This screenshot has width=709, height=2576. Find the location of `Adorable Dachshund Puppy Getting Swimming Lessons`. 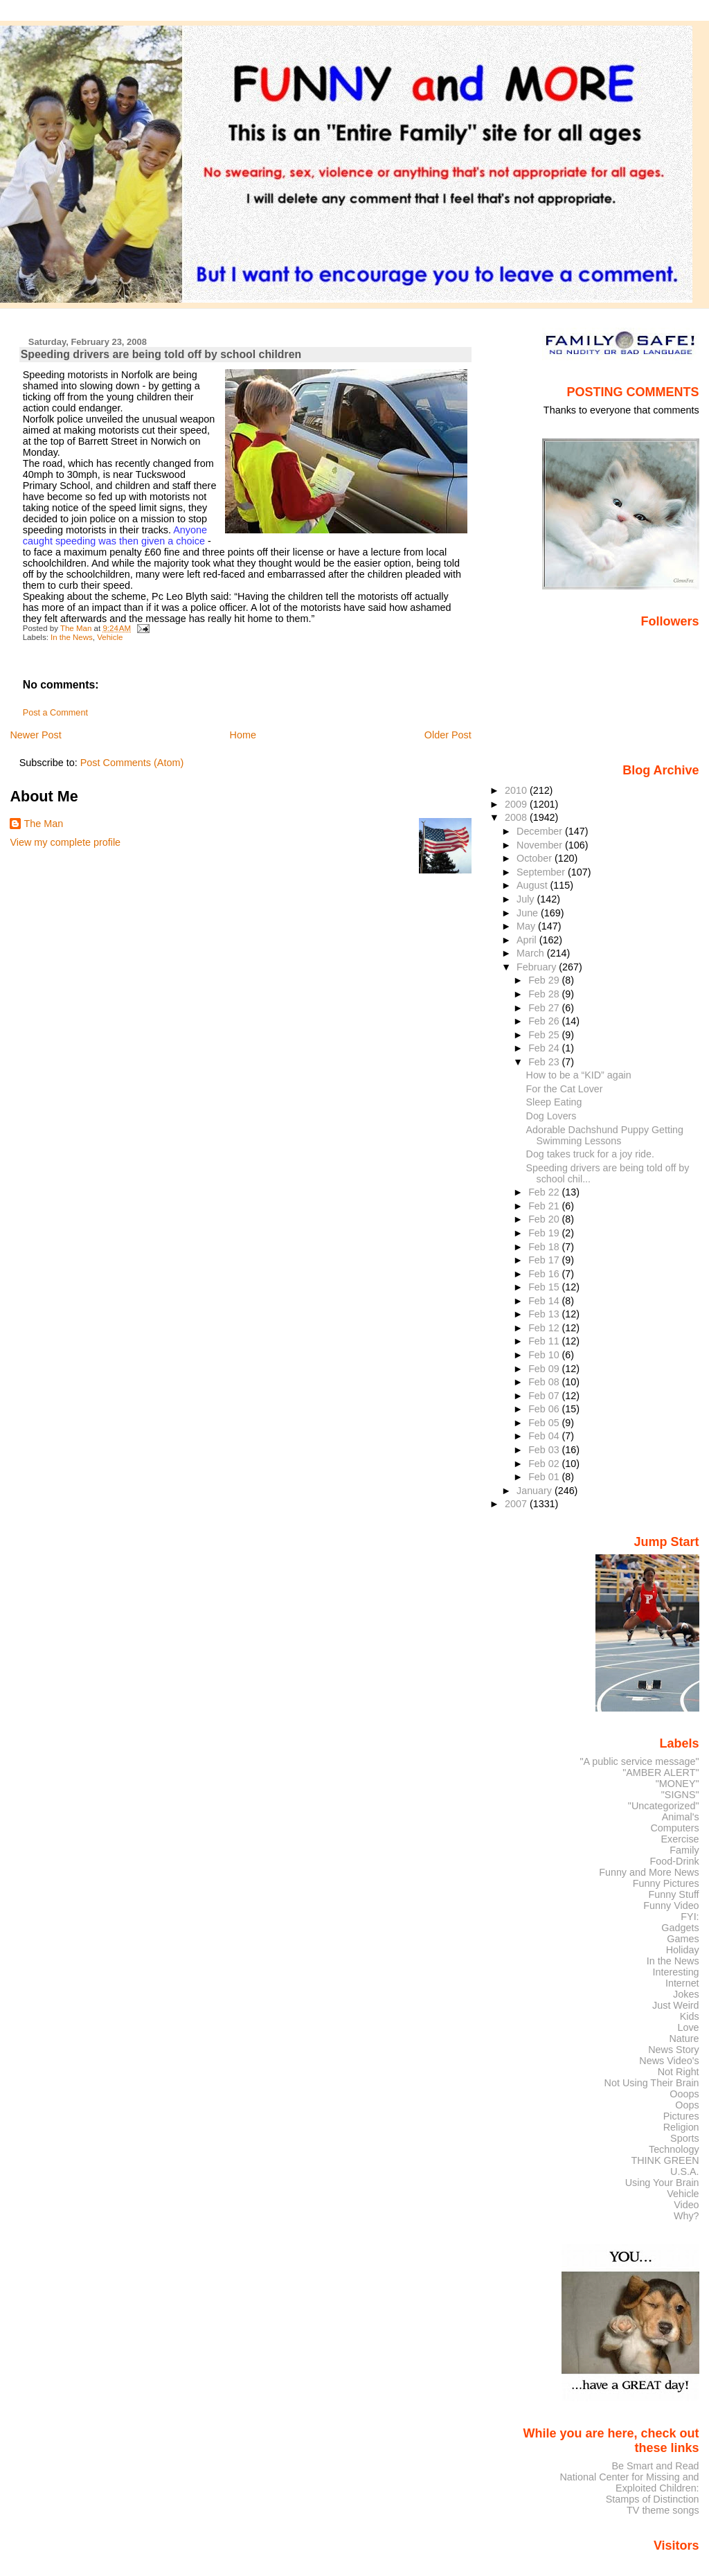

Adorable Dachshund Puppy Getting Swimming Lessons is located at coordinates (604, 1135).